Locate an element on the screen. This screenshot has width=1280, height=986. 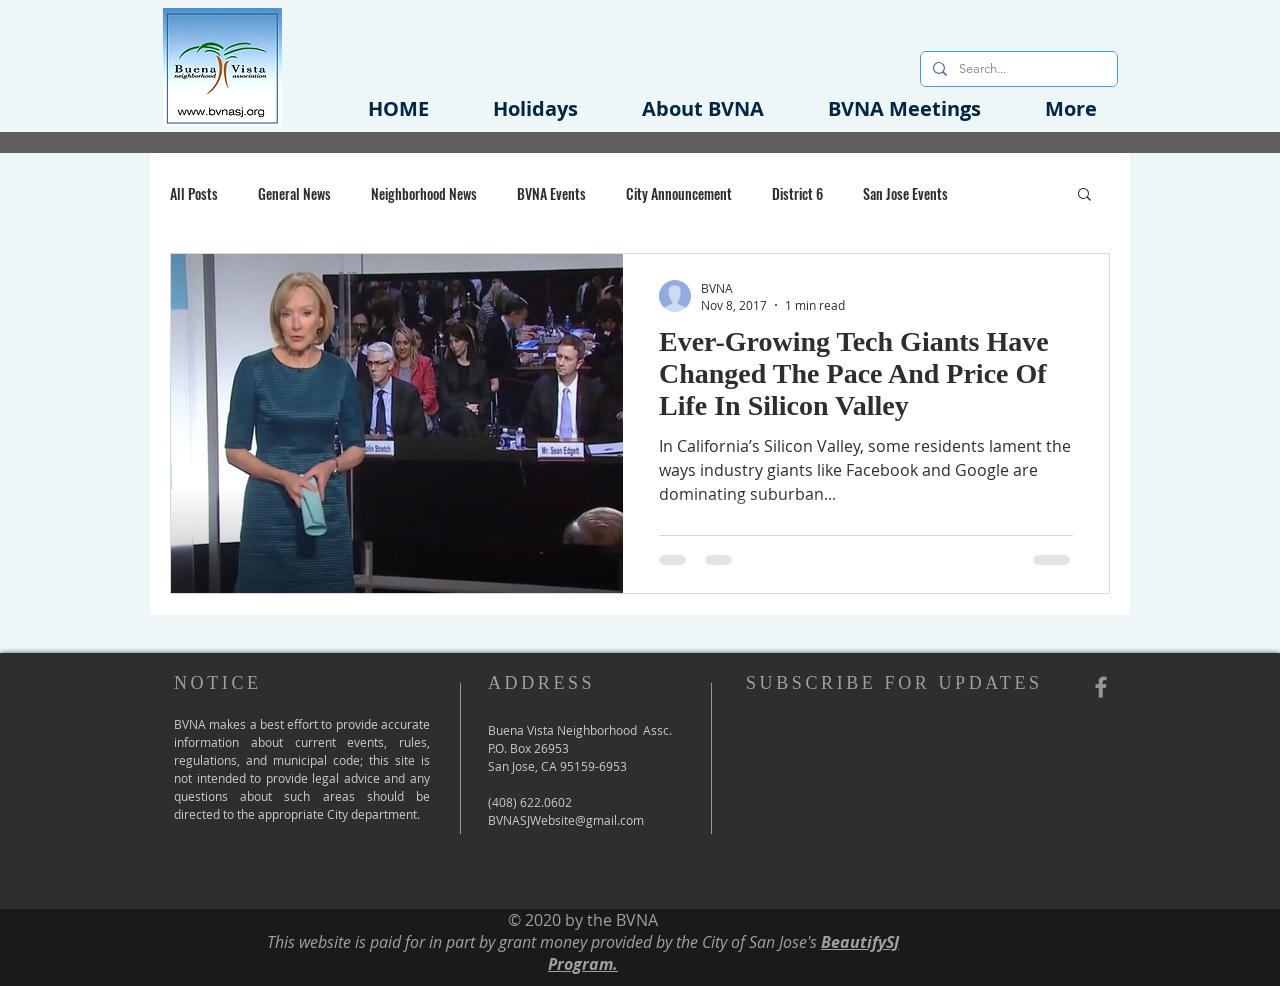
San Jose Events is located at coordinates (905, 193).